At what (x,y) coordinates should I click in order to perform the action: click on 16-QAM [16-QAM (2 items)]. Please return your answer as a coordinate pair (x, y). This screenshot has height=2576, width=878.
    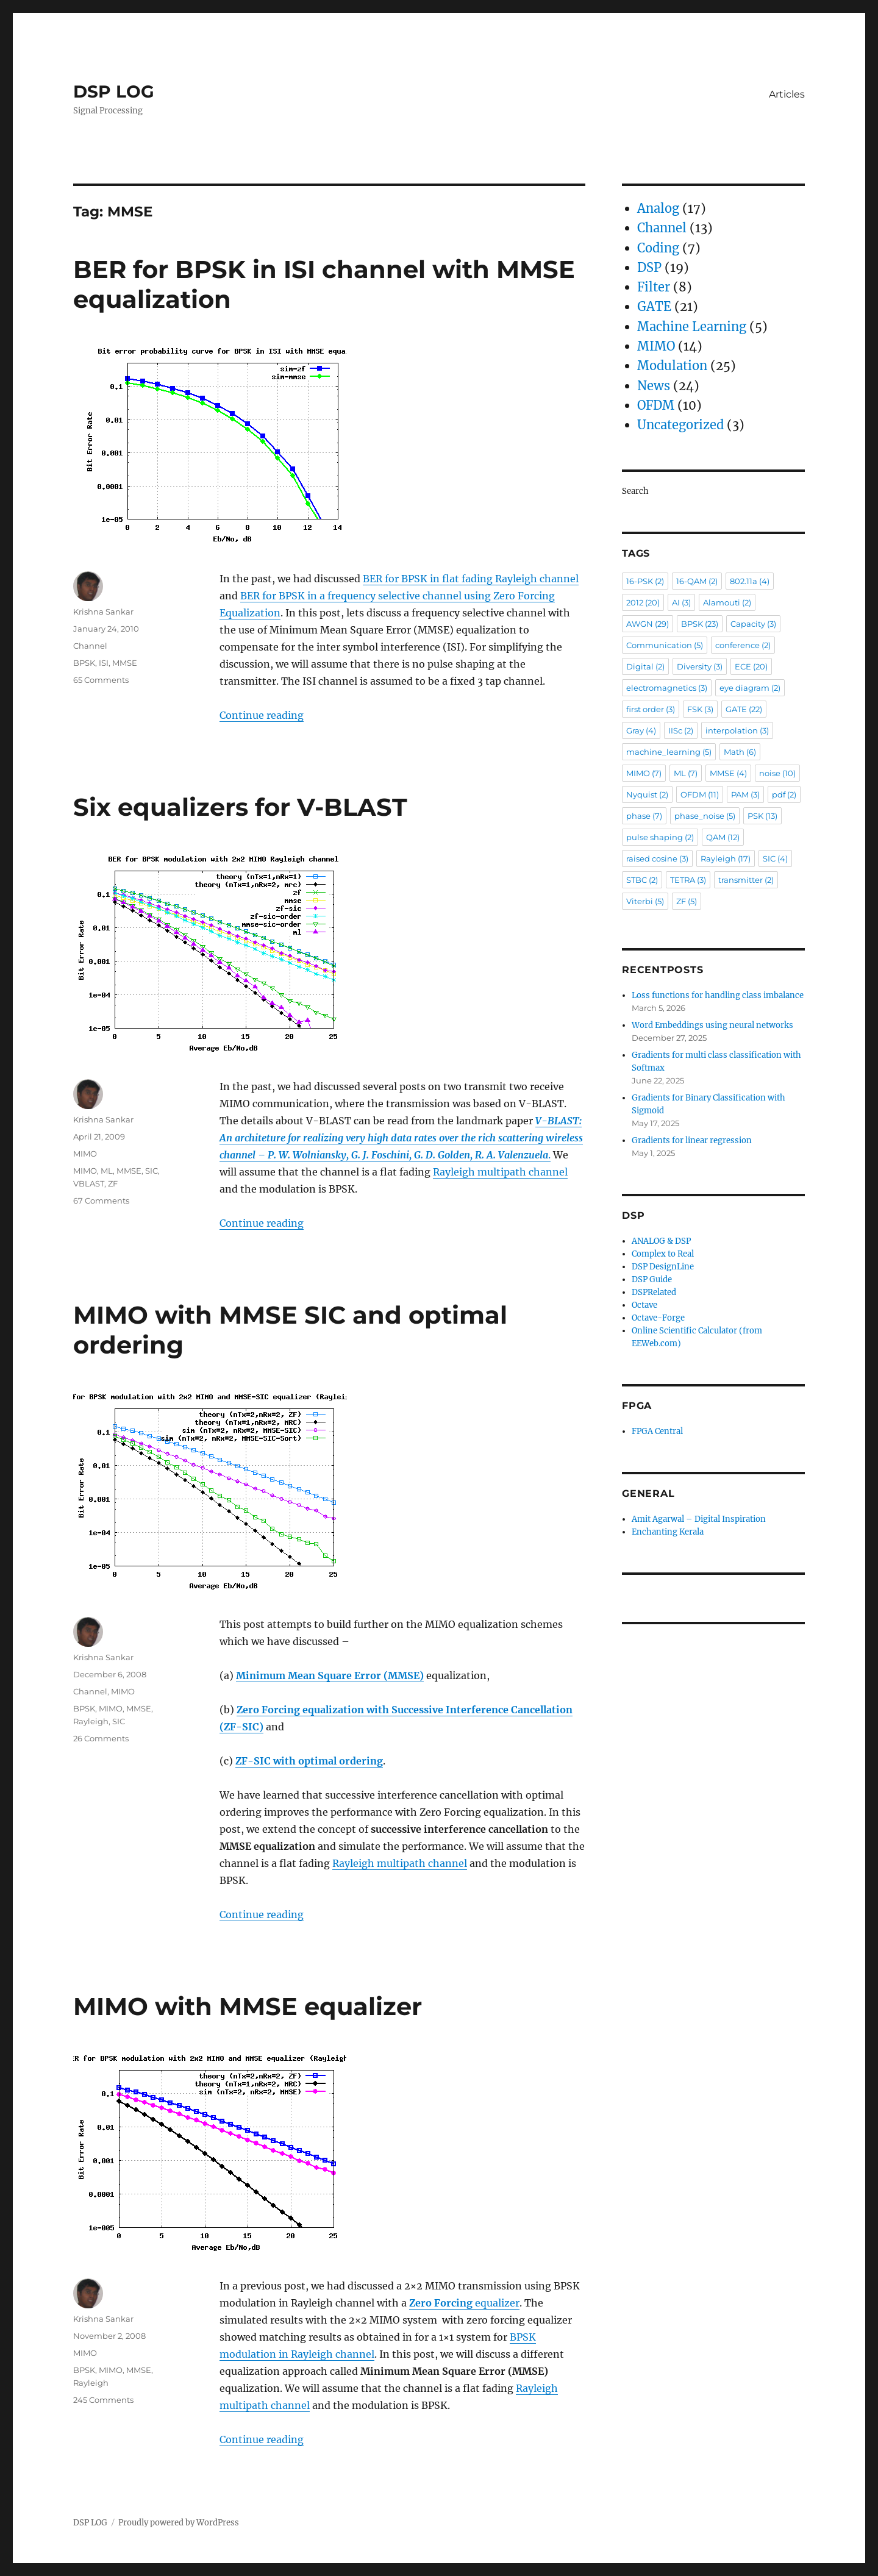
    Looking at the image, I should click on (697, 581).